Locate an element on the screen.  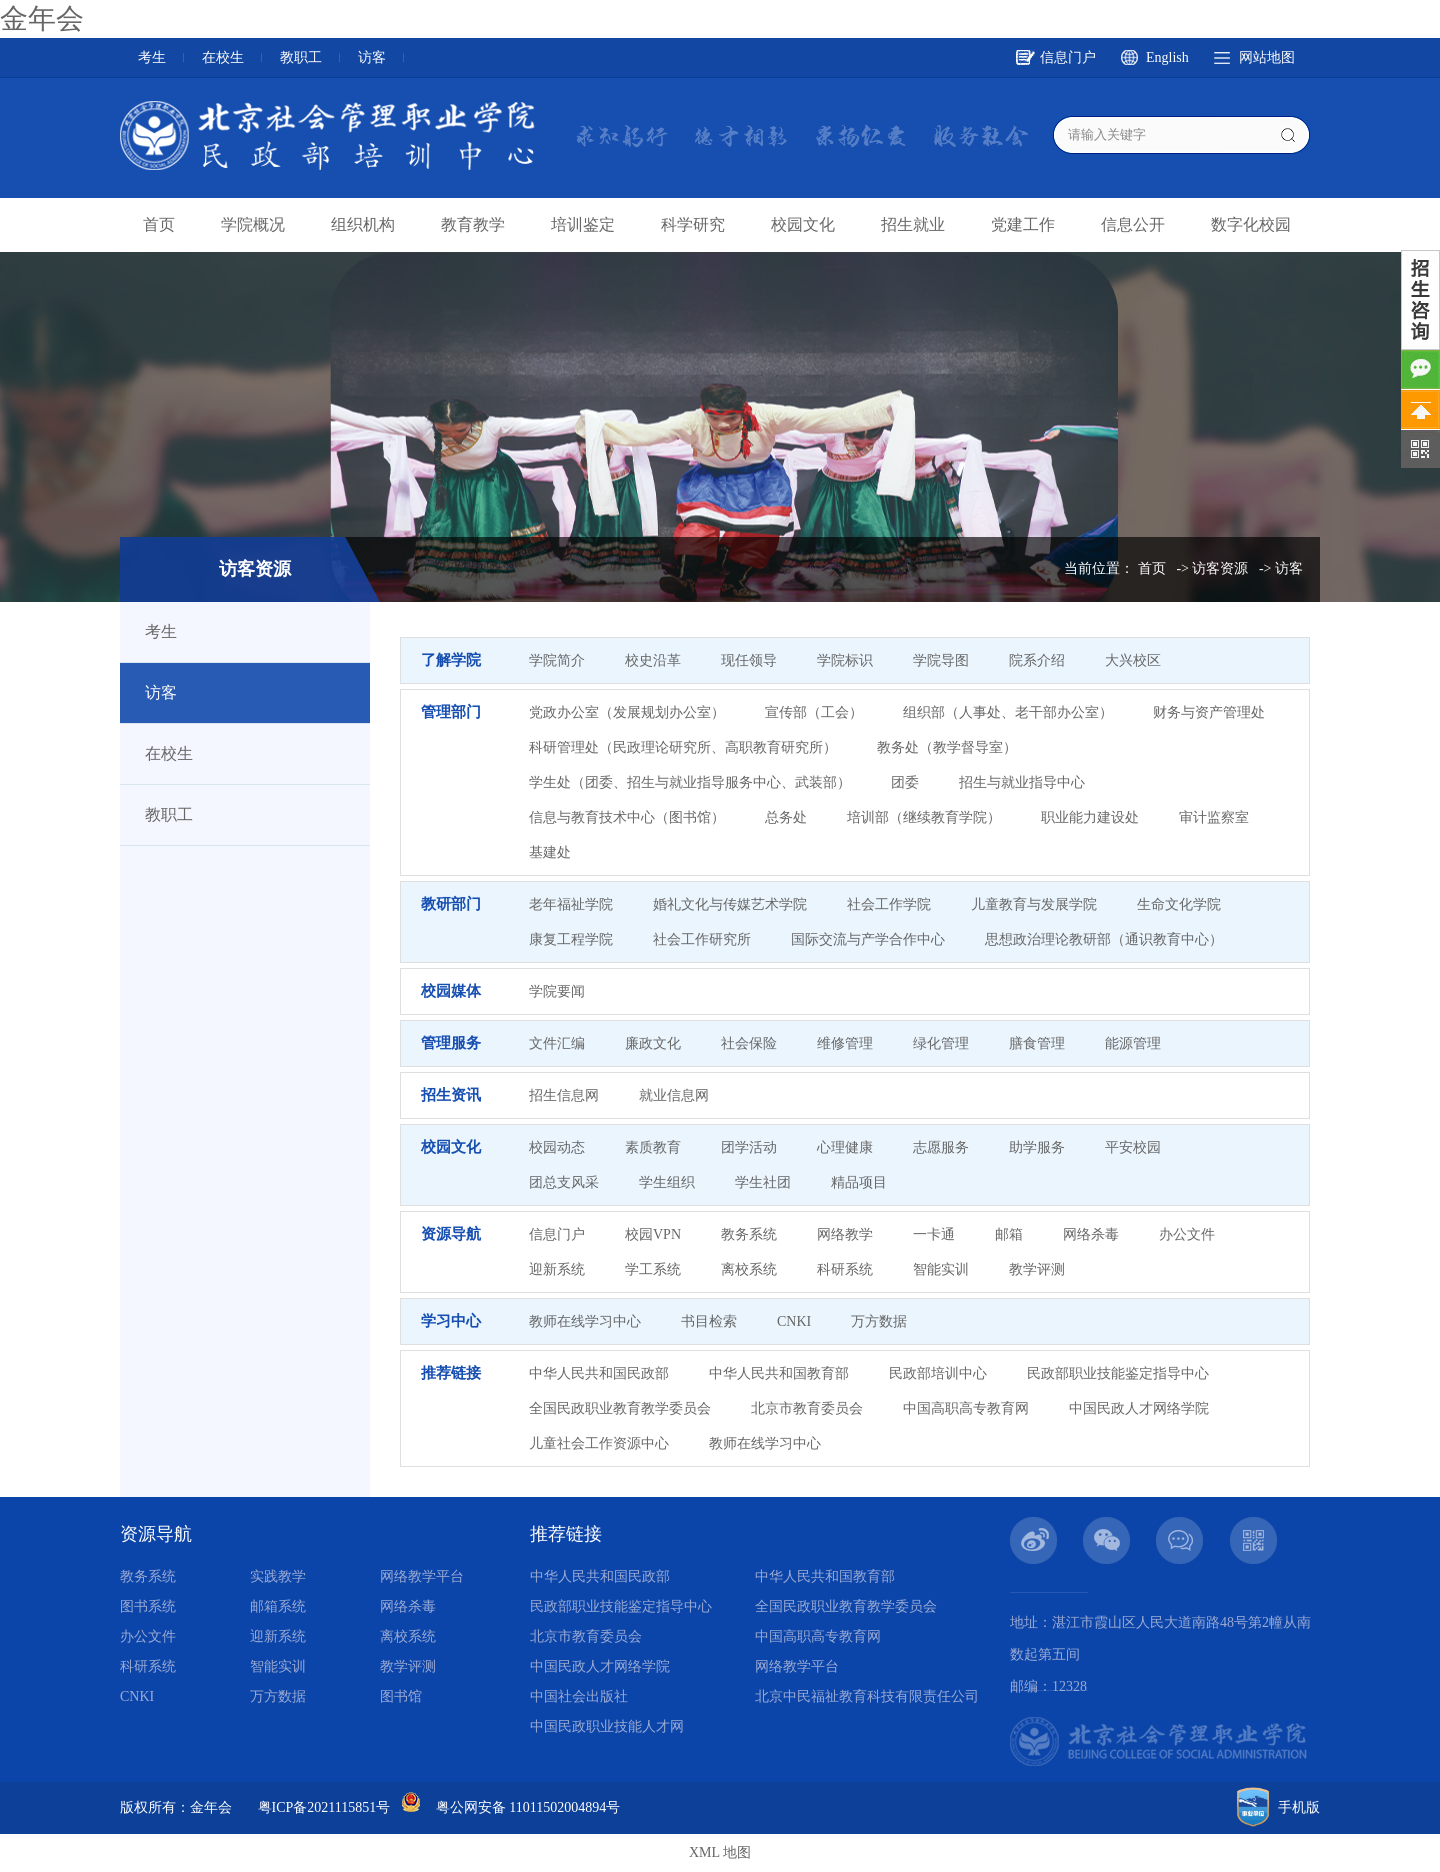
全国民政职业教育教学委员会 is located at coordinates (620, 1408).